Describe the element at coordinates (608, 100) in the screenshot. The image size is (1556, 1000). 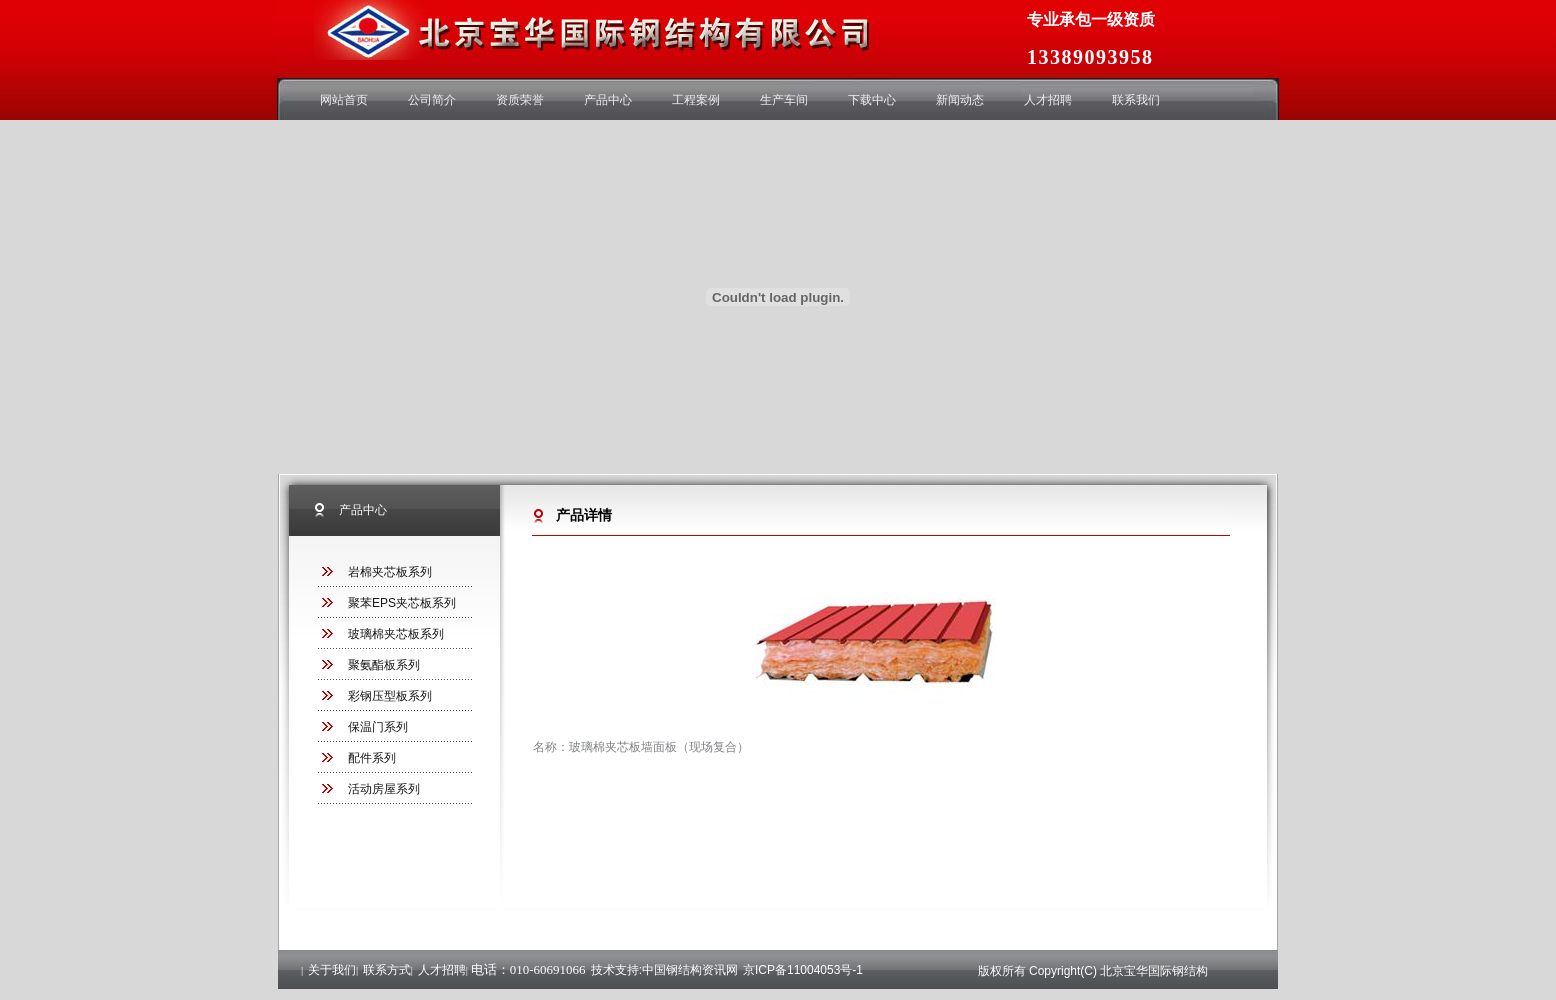
I see `产品中心` at that location.